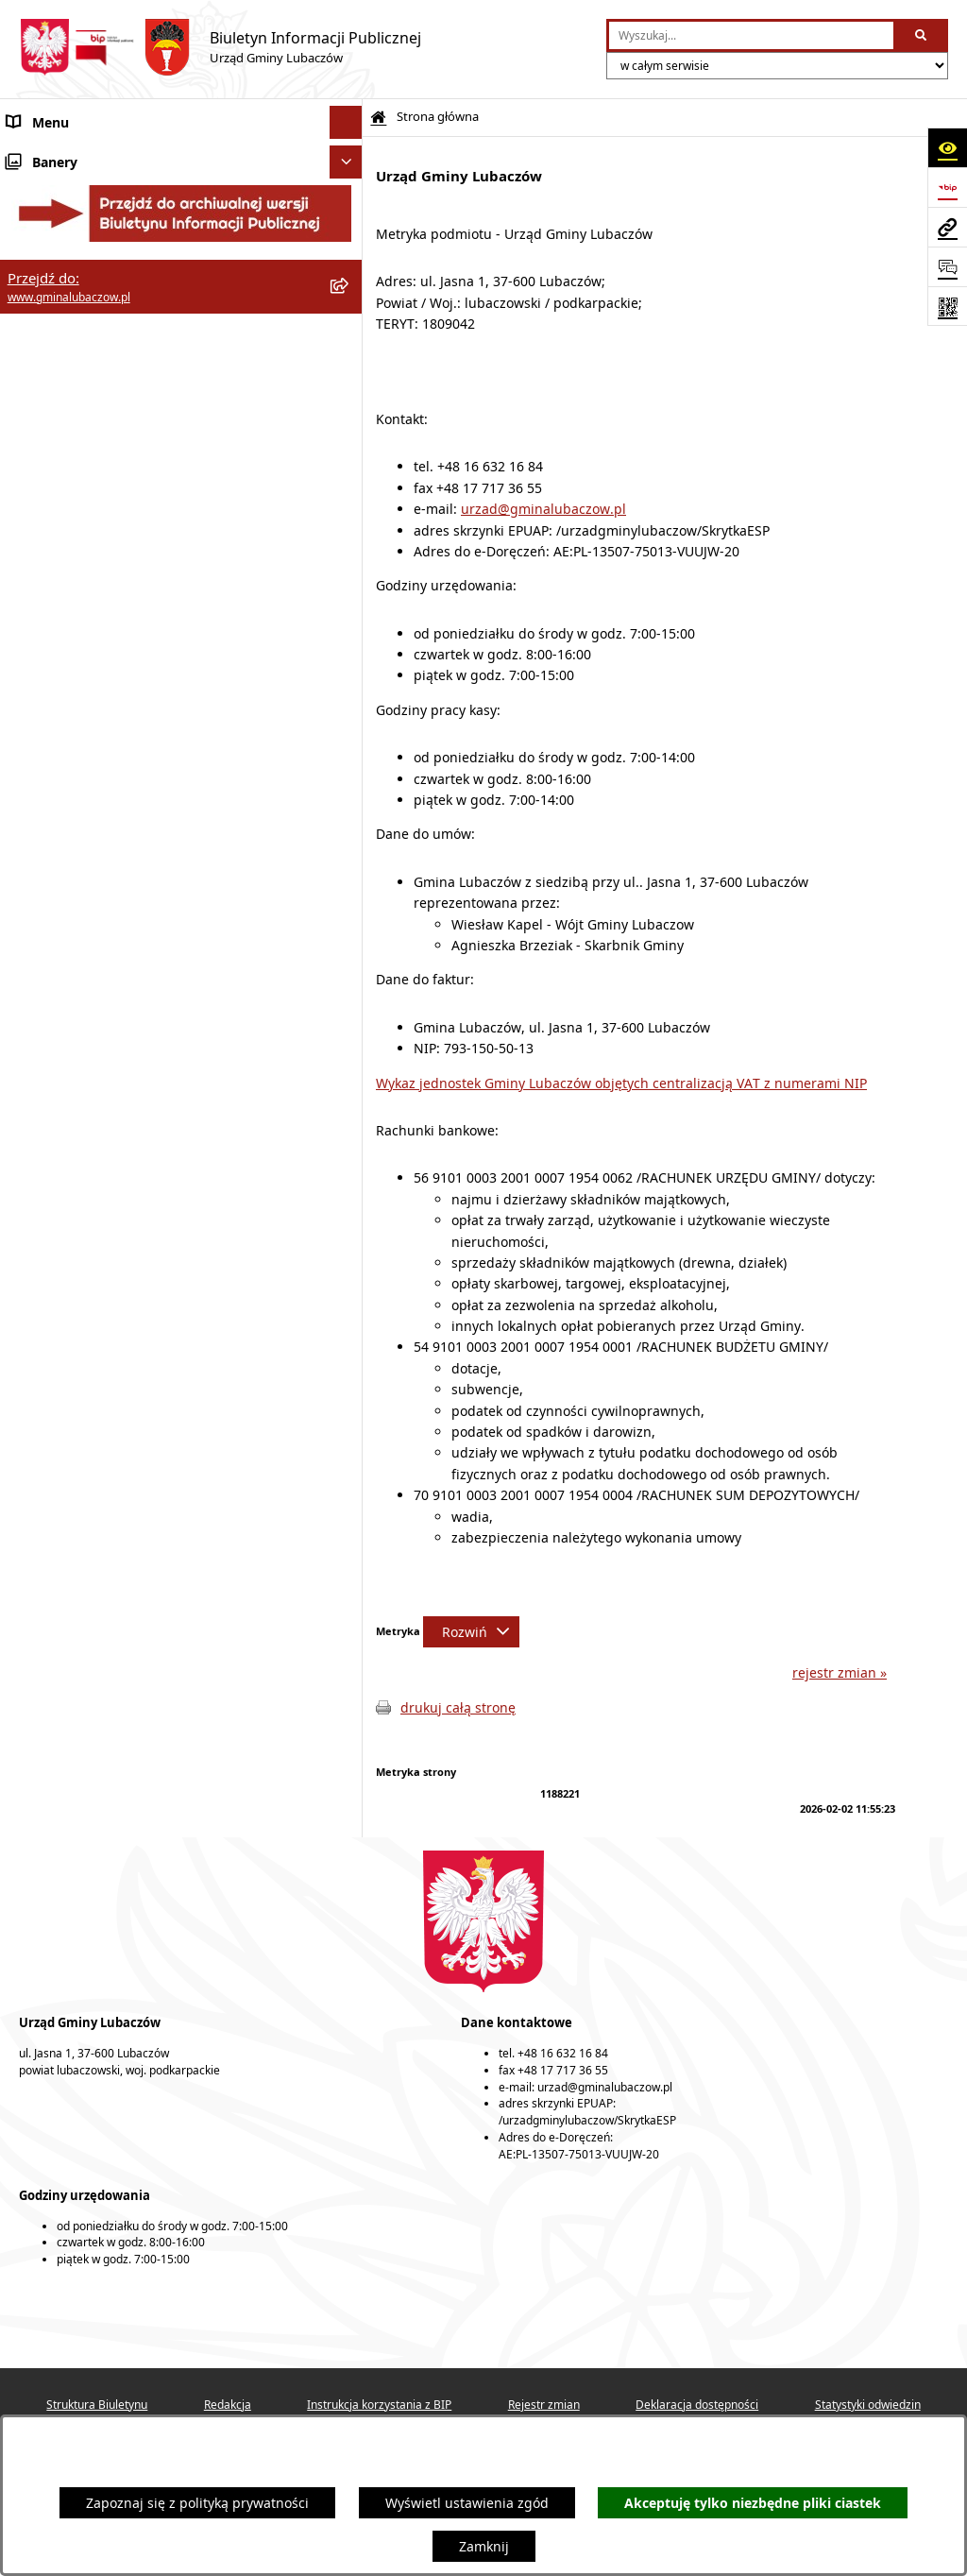  What do you see at coordinates (349, 557) in the screenshot?
I see `[rozwiń: Nieruchomości]` at bounding box center [349, 557].